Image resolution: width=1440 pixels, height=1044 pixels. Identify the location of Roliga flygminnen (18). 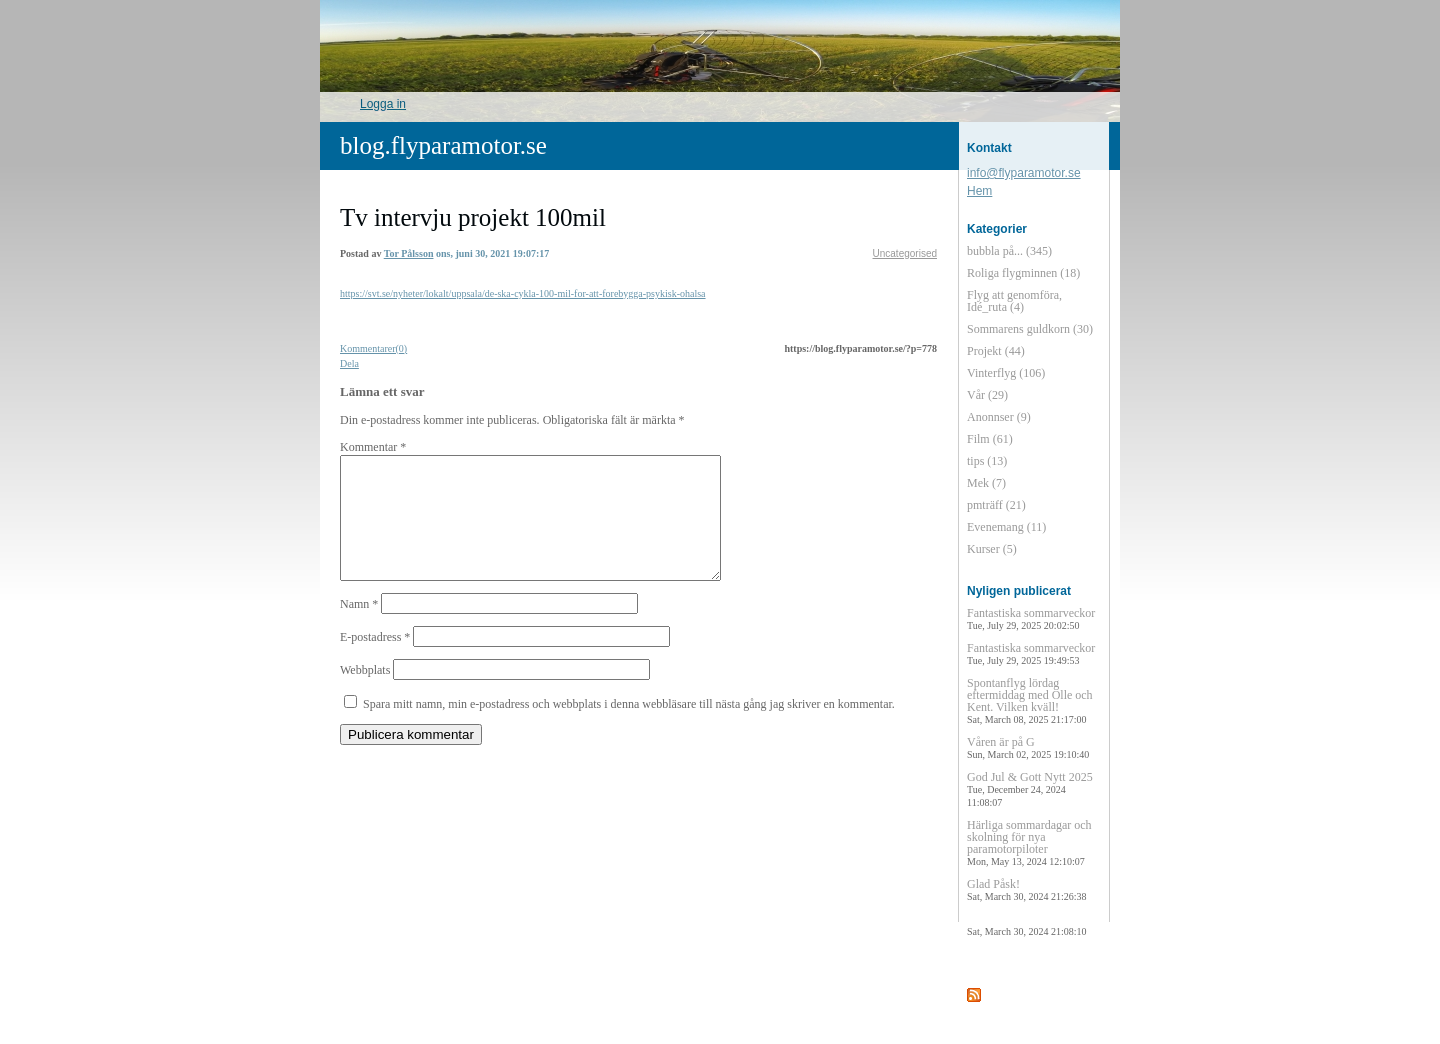
(1023, 273).